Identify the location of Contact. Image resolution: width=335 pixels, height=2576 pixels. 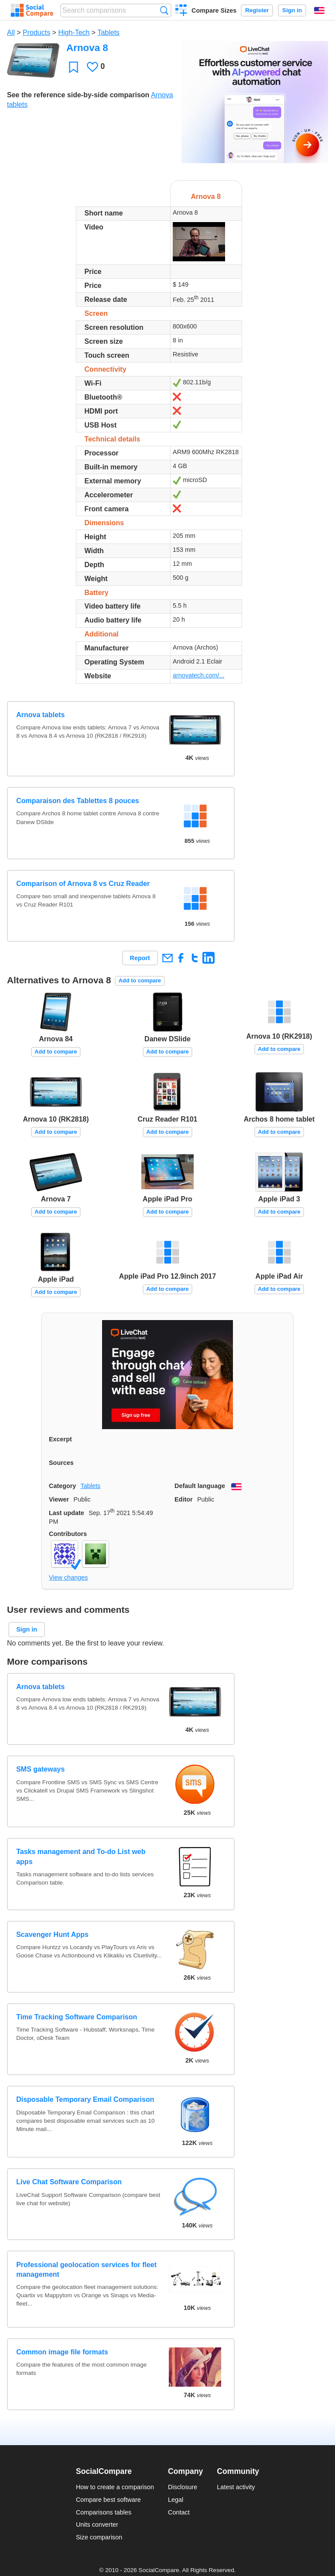
(179, 2512).